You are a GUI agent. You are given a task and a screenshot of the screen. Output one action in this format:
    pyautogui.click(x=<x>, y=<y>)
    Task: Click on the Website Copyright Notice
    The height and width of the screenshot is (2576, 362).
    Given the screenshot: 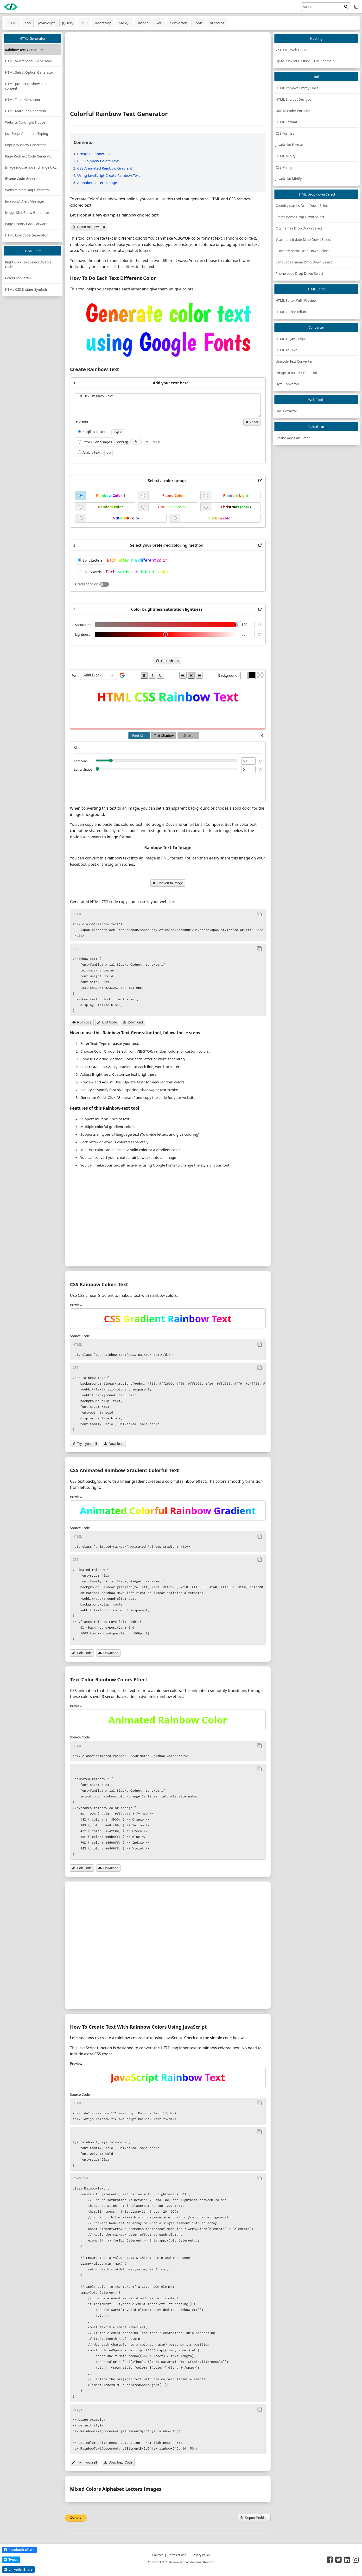 What is the action you would take?
    pyautogui.click(x=25, y=122)
    